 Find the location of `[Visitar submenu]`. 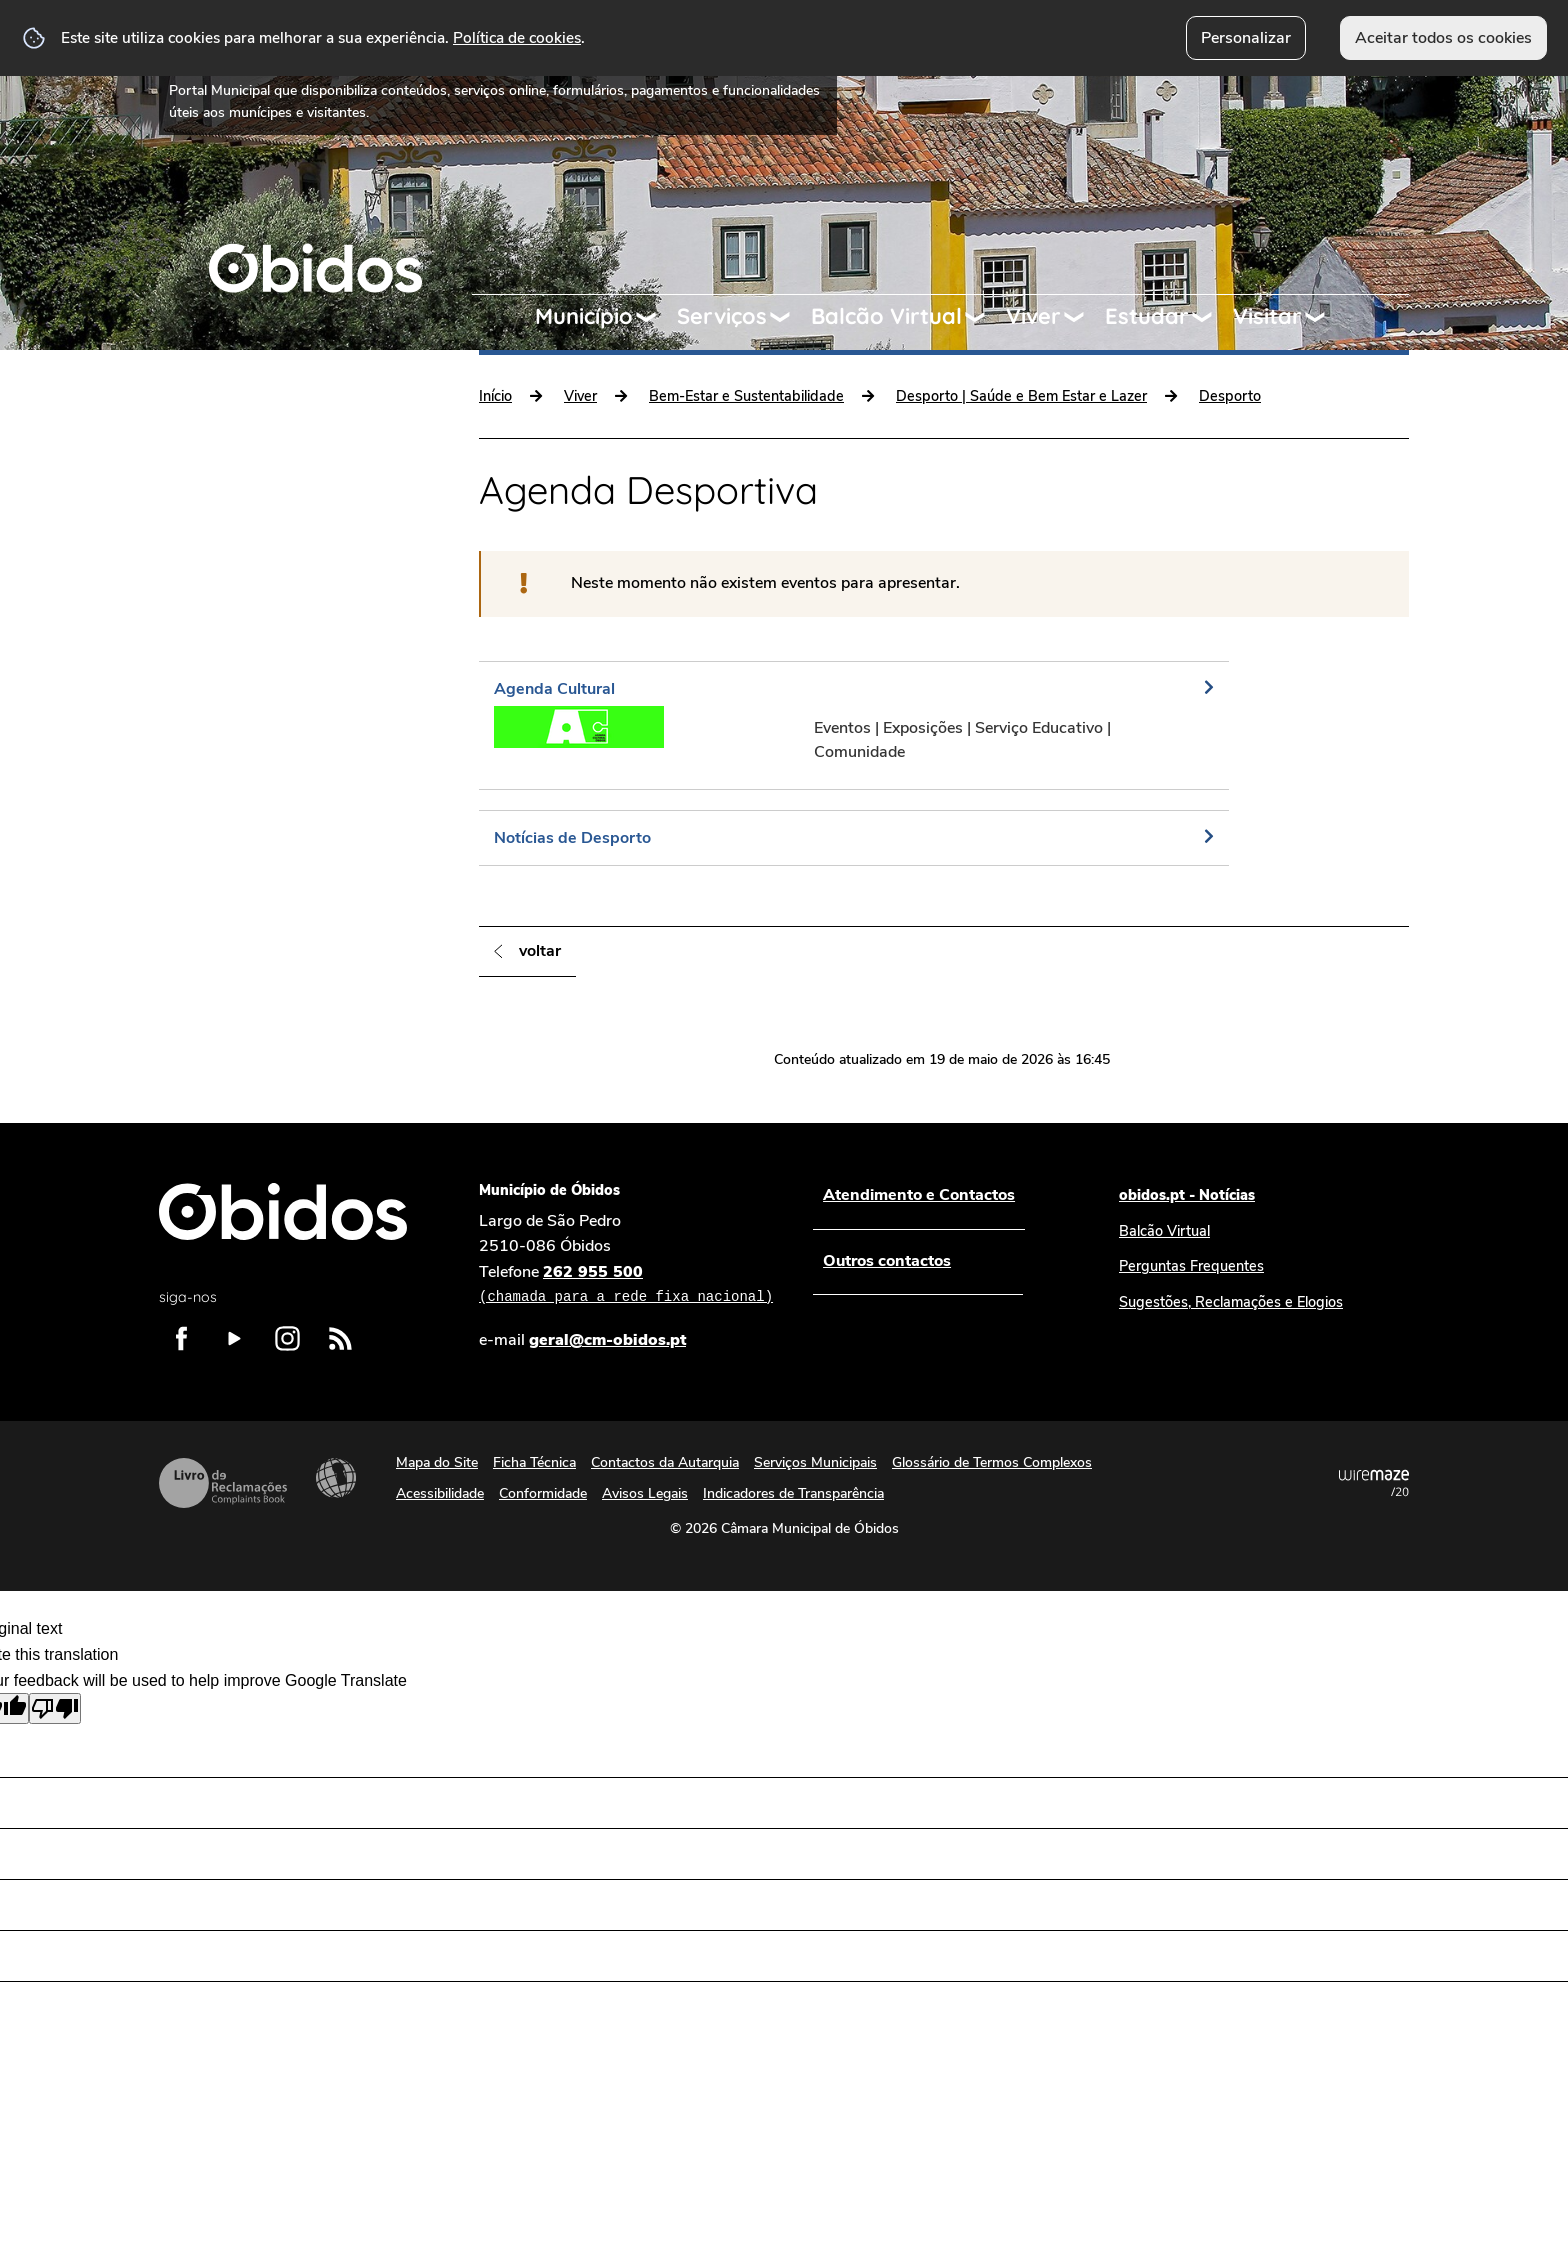

[Visitar submenu] is located at coordinates (1324, 317).